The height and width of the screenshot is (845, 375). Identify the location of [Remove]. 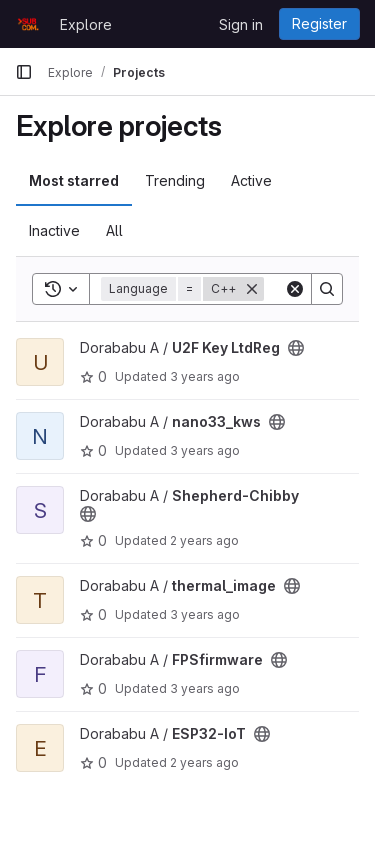
(252, 289).